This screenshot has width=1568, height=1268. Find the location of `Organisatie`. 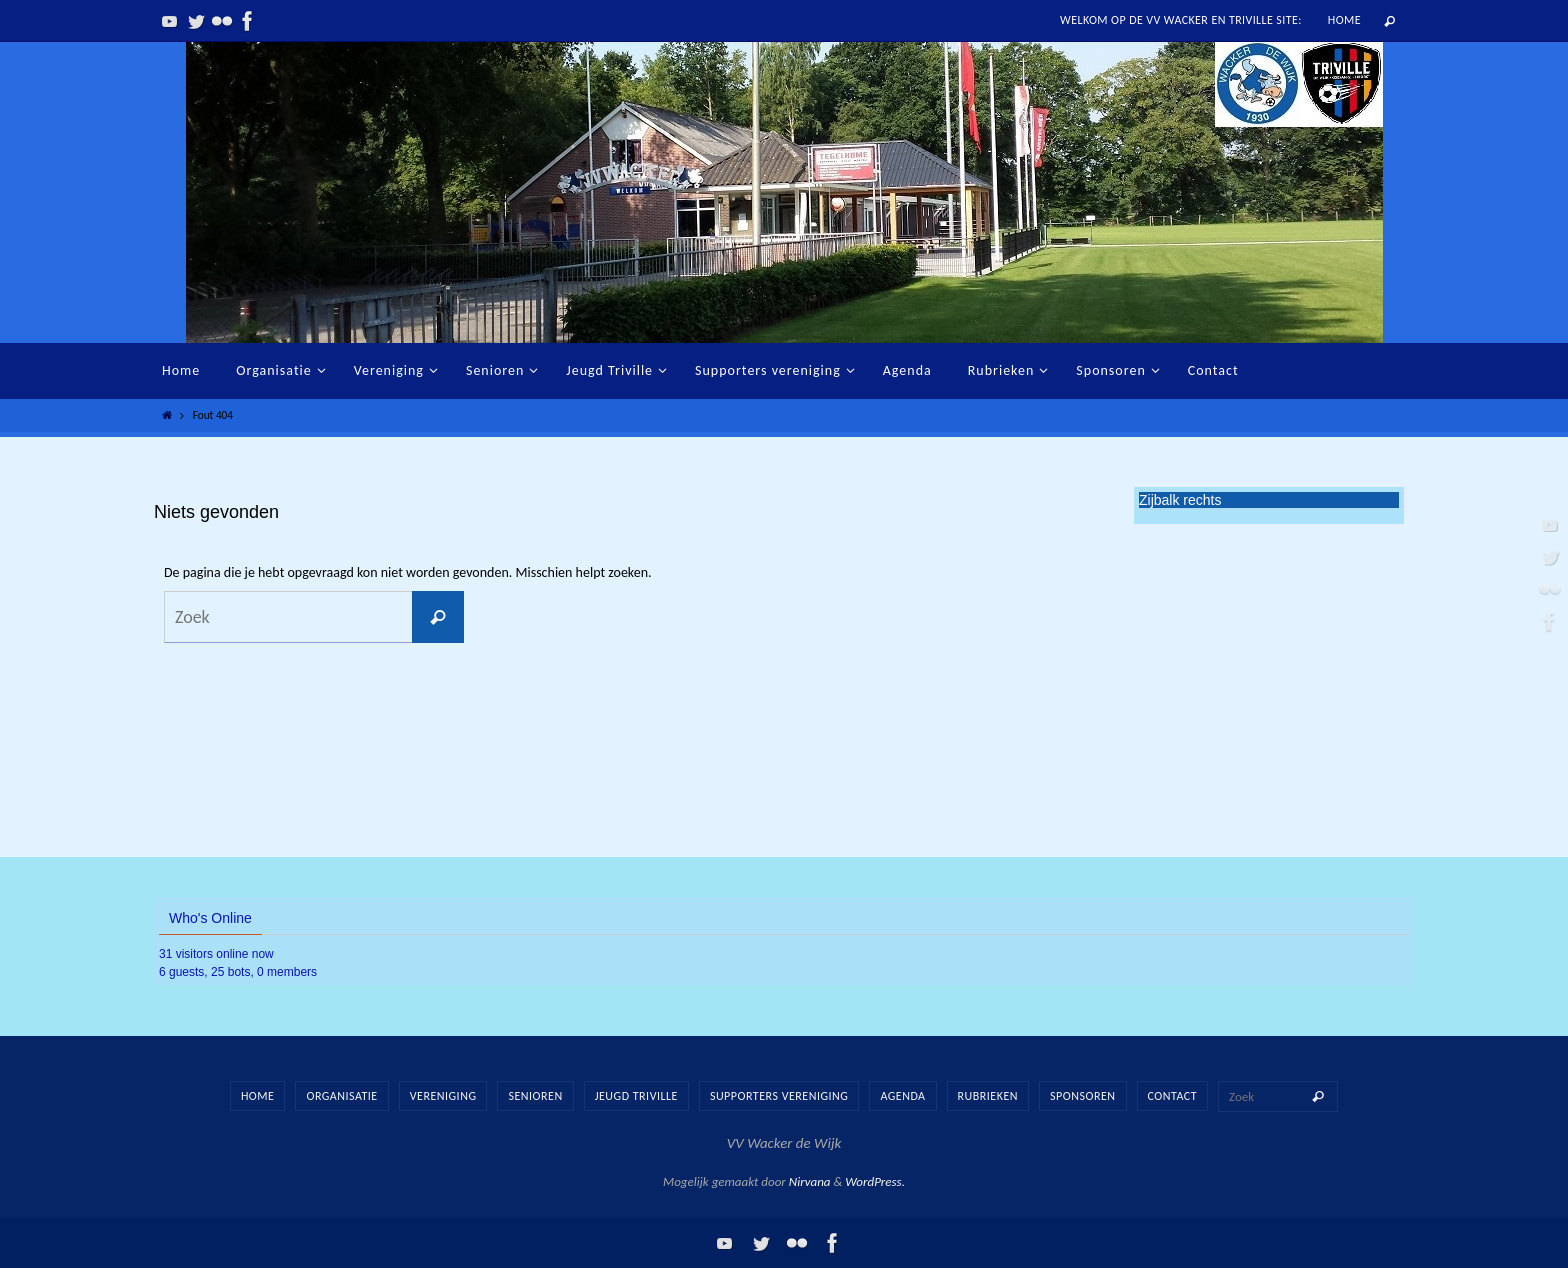

Organisatie is located at coordinates (341, 1096).